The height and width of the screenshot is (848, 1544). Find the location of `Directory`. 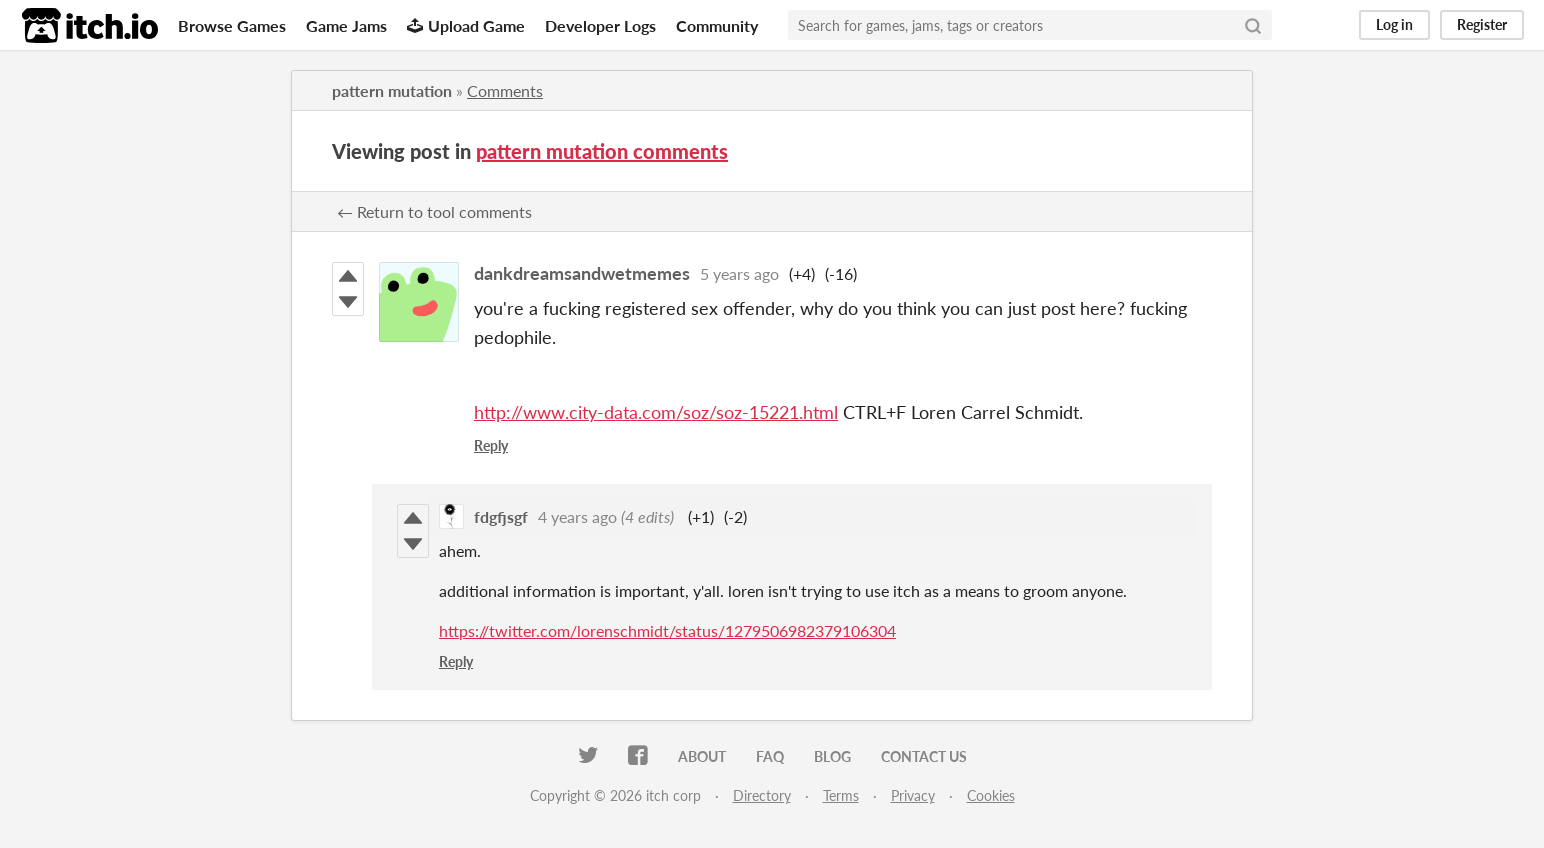

Directory is located at coordinates (762, 795).